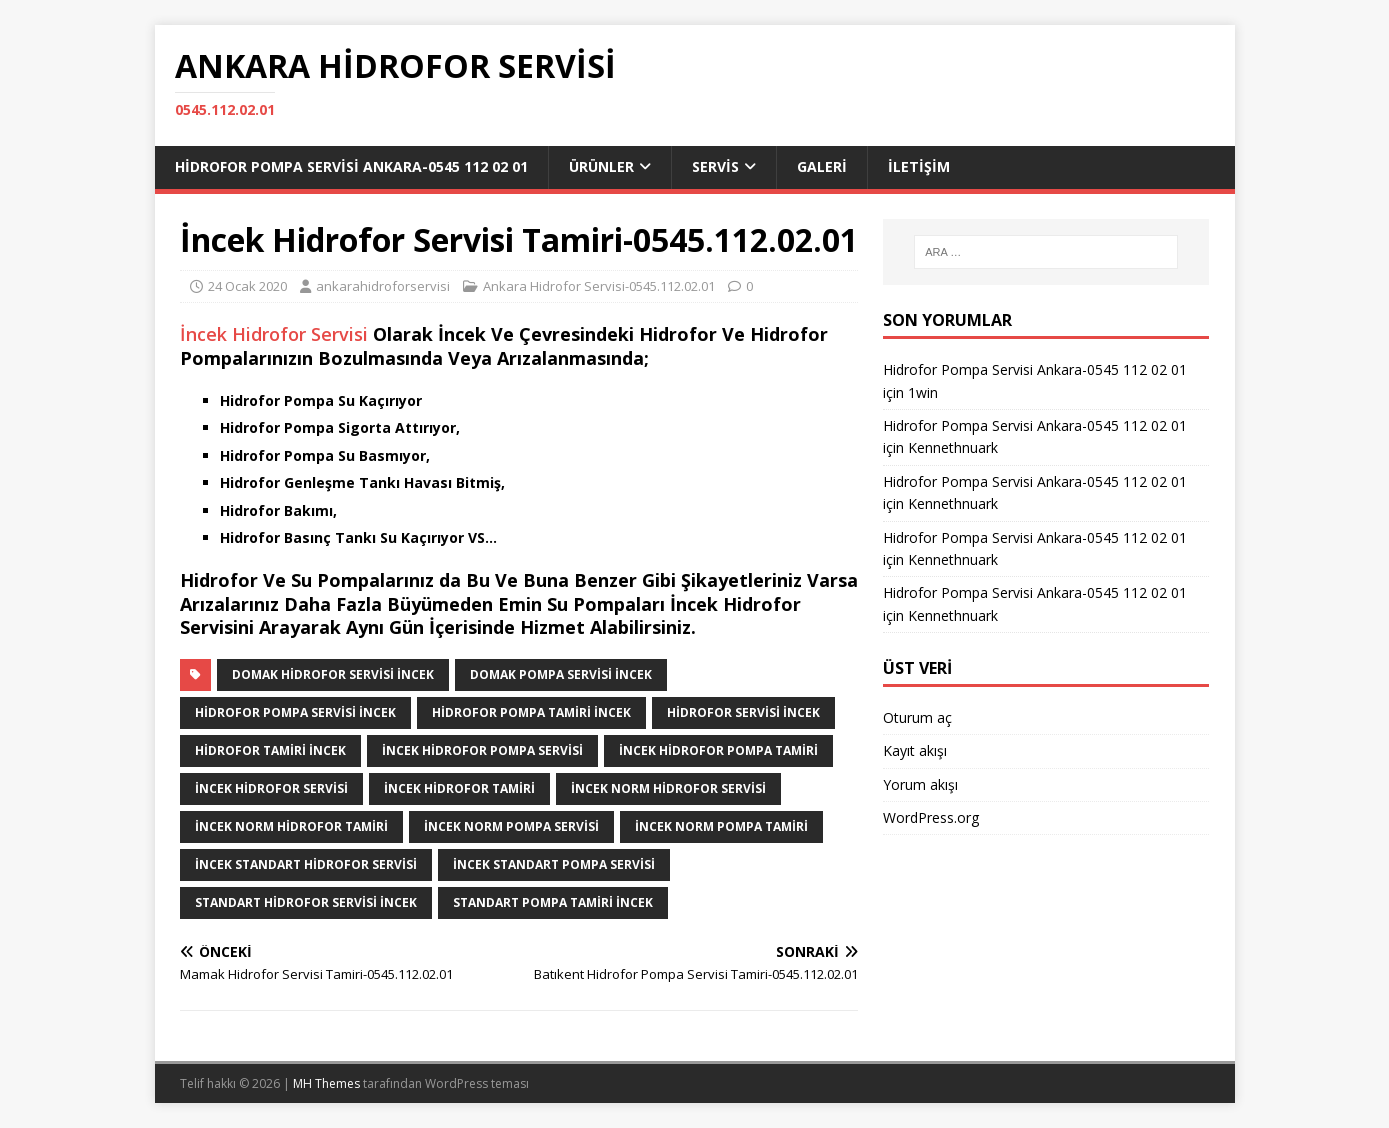 This screenshot has width=1389, height=1128. I want to click on Kennethnuark, so click(953, 447).